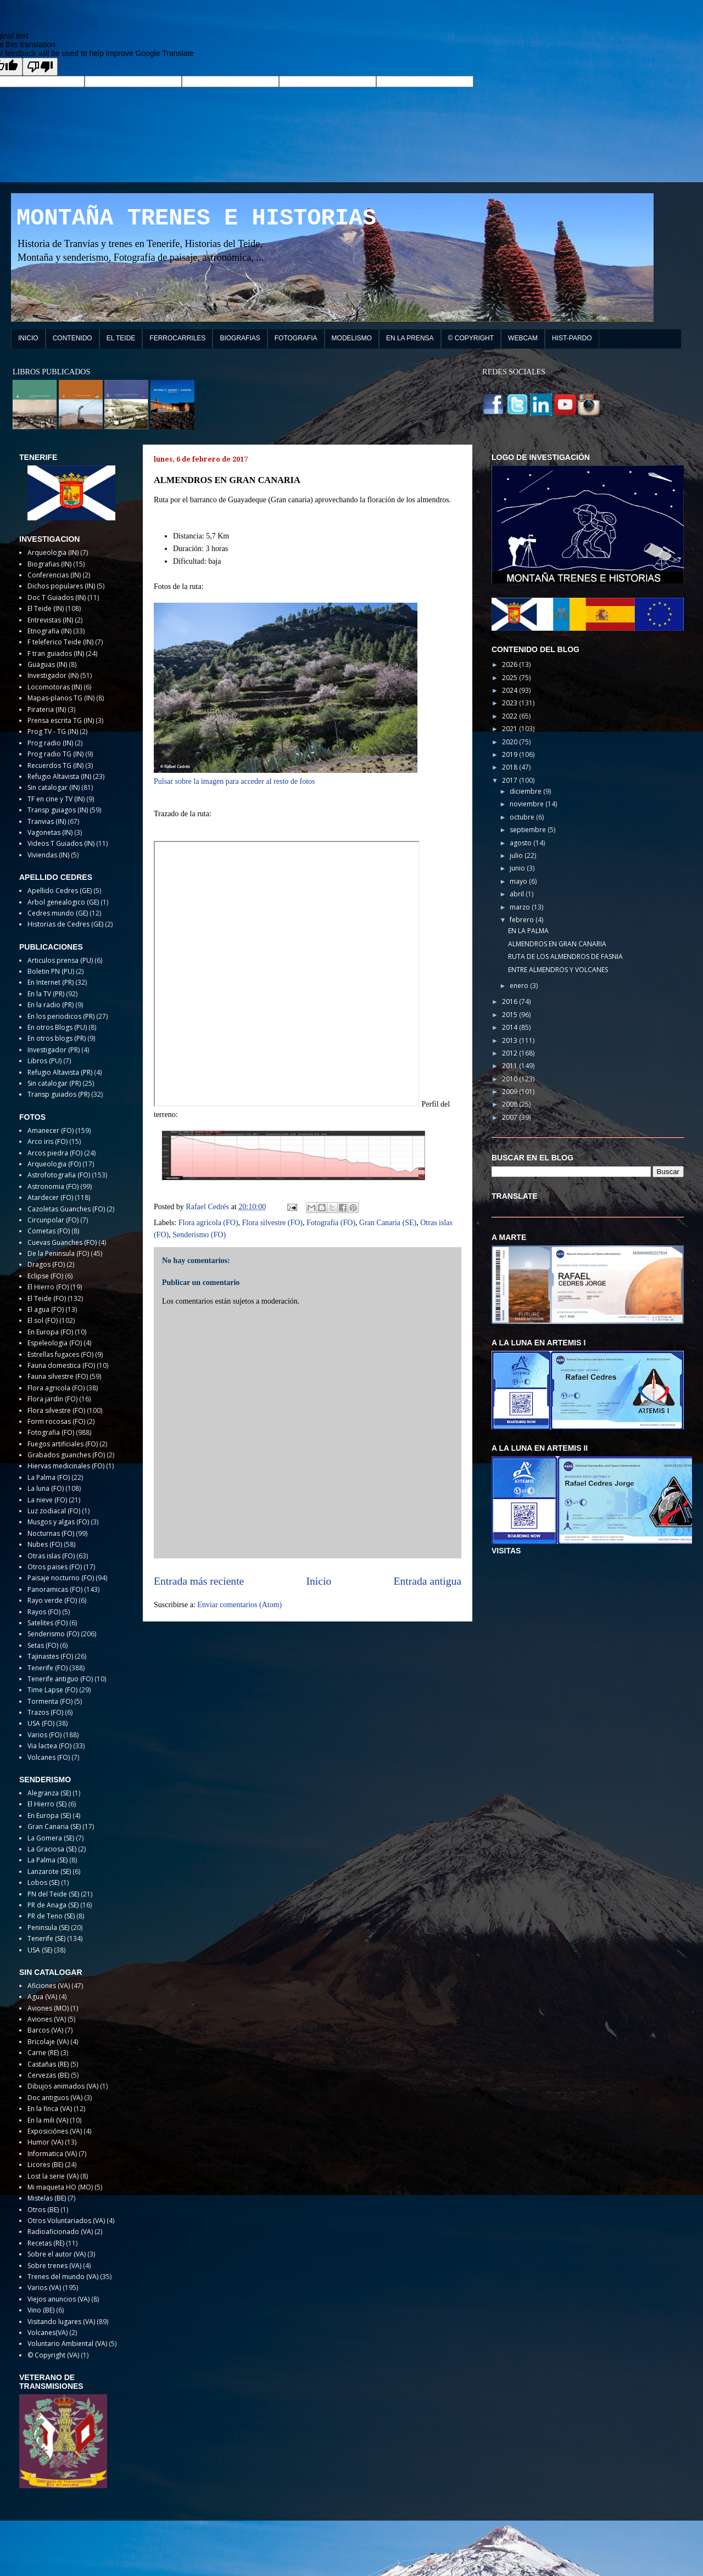 The height and width of the screenshot is (2576, 703). What do you see at coordinates (50, 1838) in the screenshot?
I see `La Gomera (SE)` at bounding box center [50, 1838].